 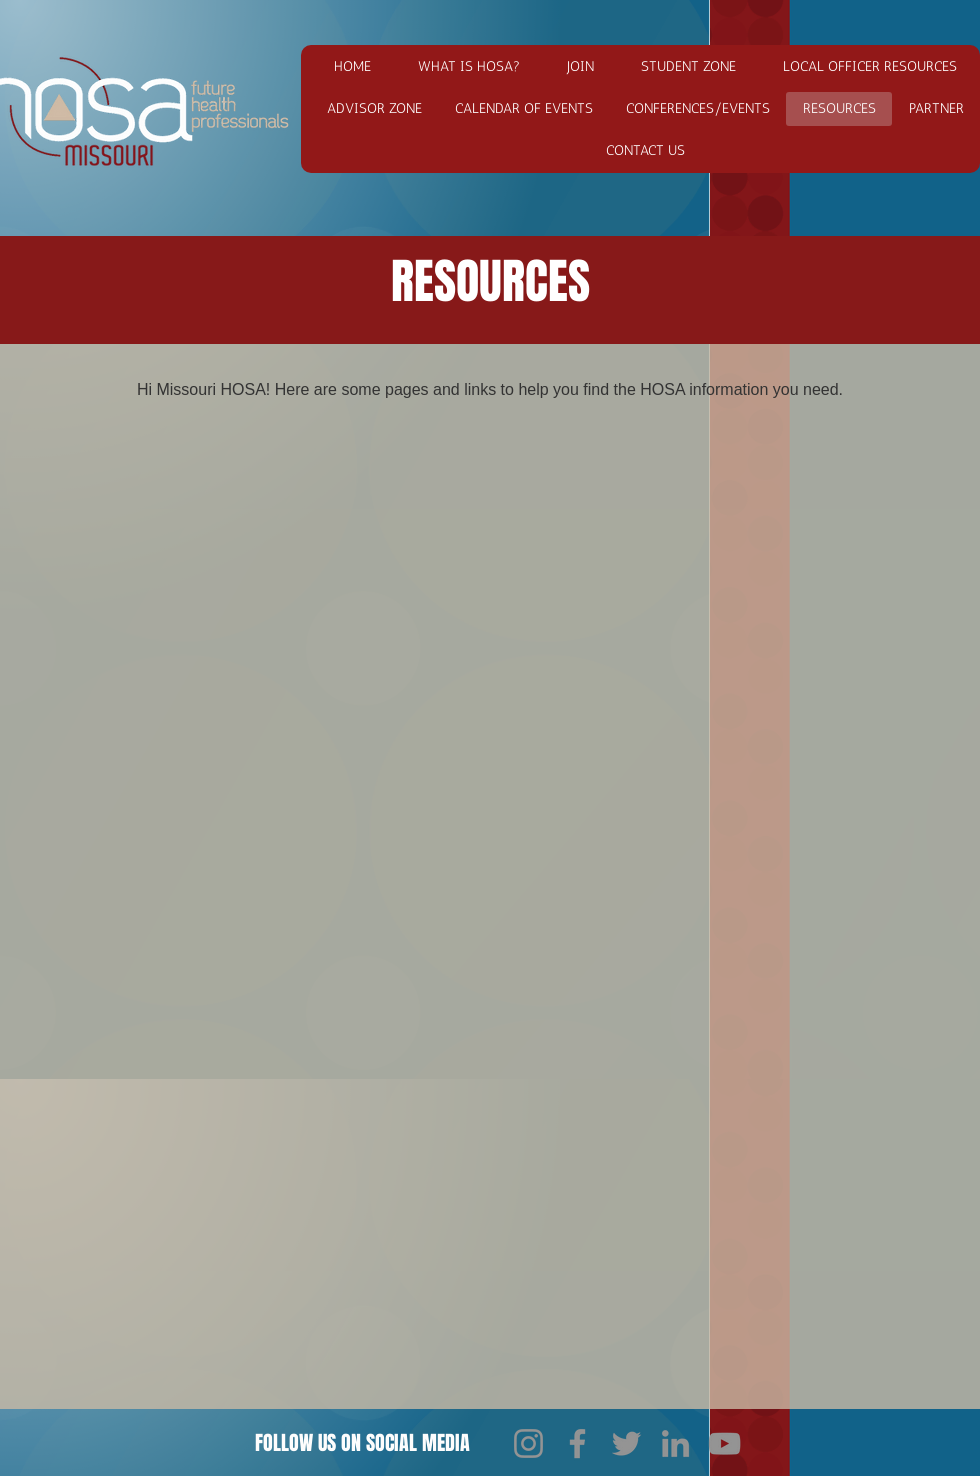 I want to click on [Instagram], so click(x=528, y=1443).